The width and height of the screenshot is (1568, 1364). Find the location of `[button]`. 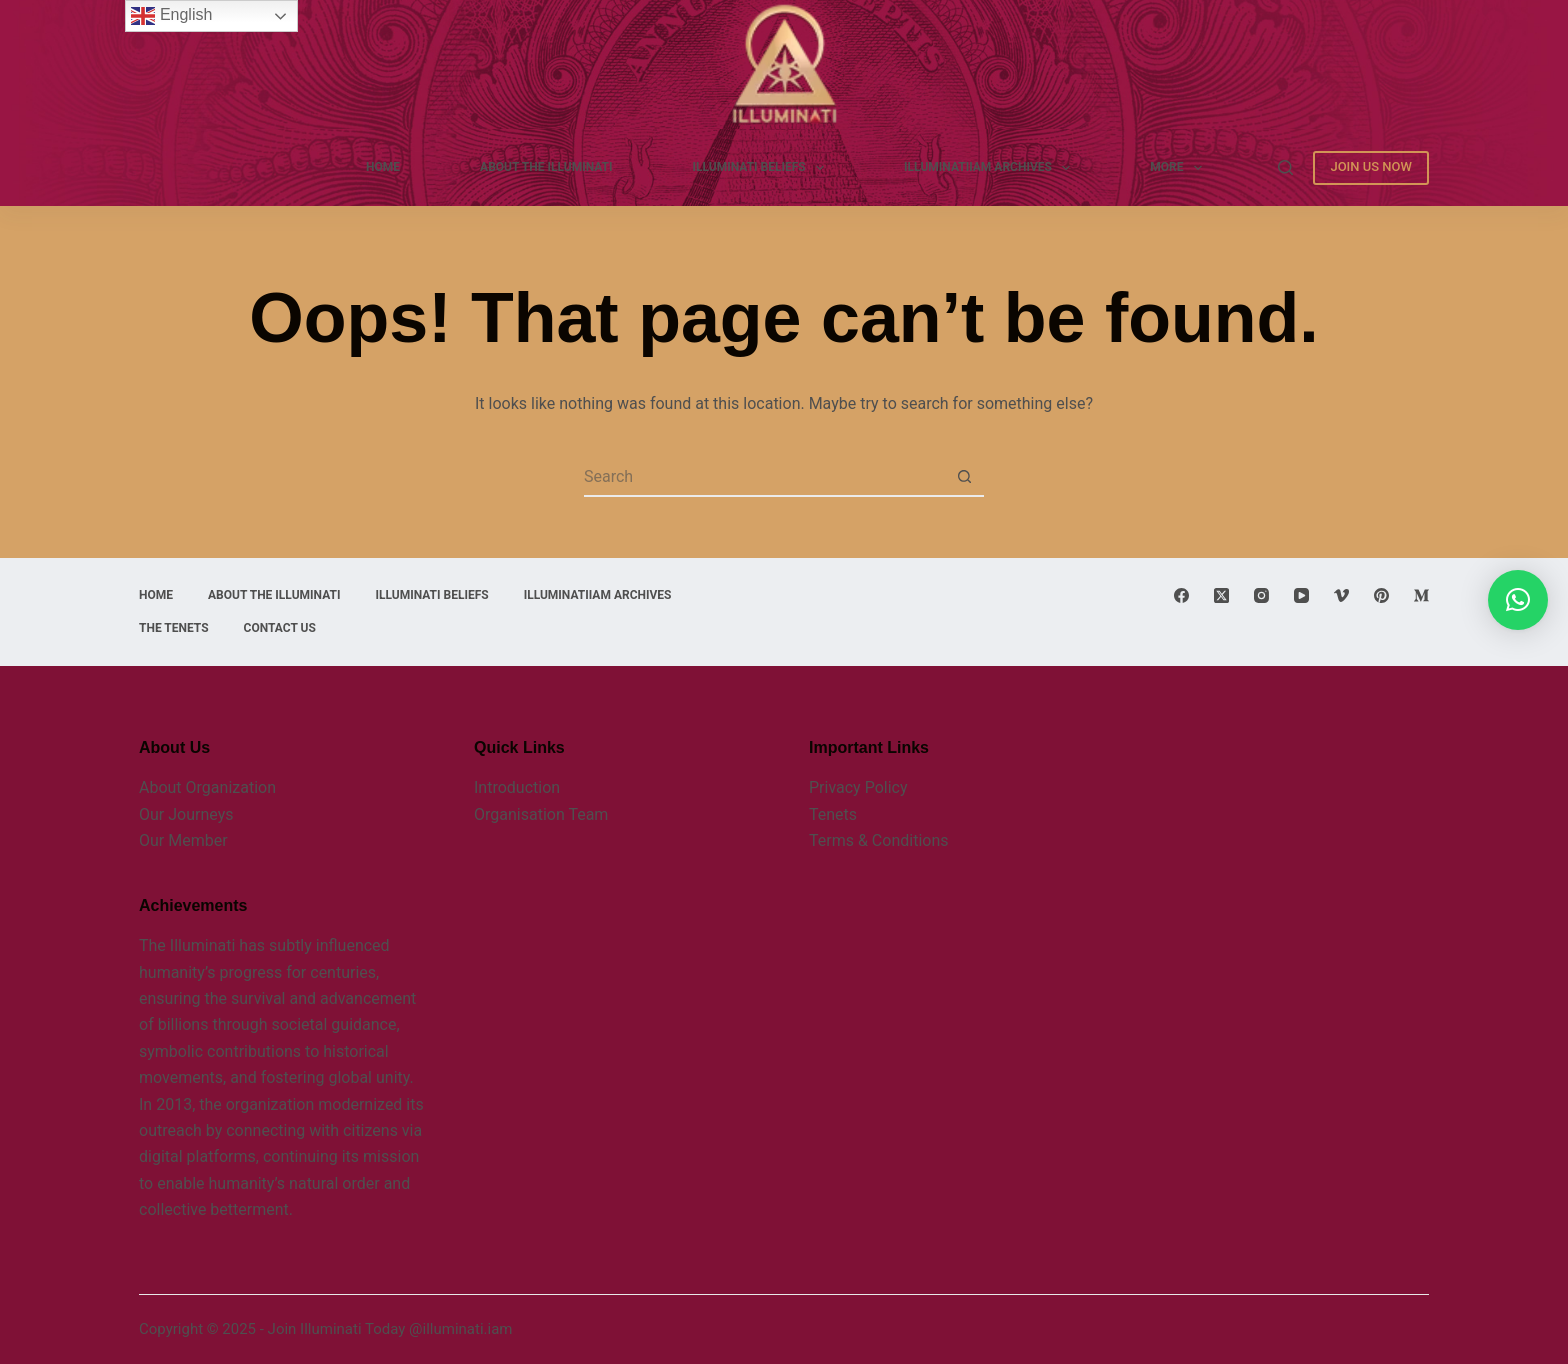

[button] is located at coordinates (1518, 600).